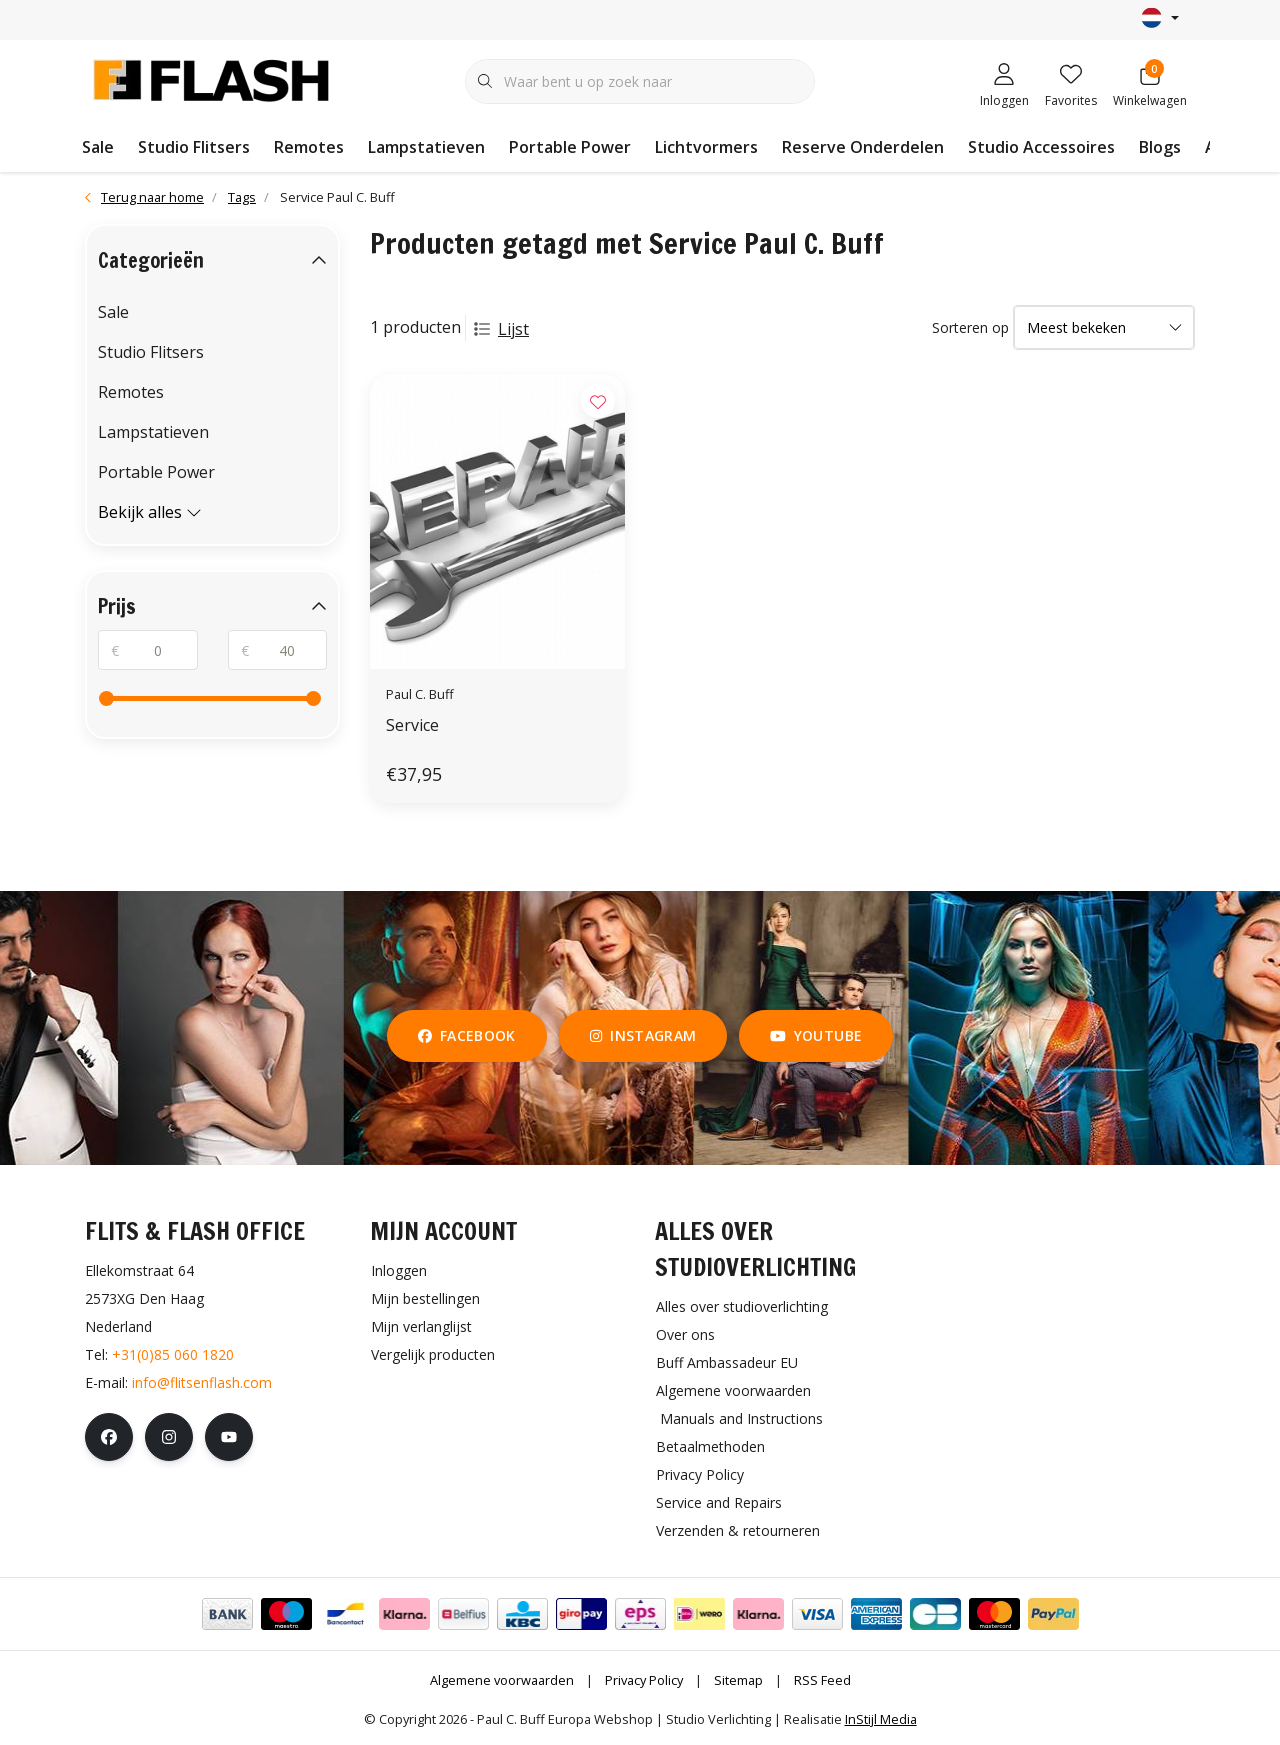 The width and height of the screenshot is (1280, 1745). I want to click on instagram, so click(643, 1035).